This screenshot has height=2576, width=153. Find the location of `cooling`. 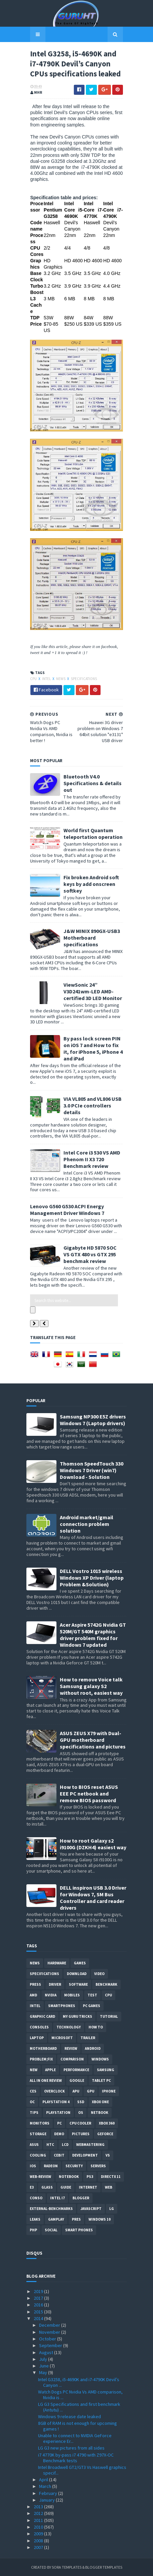

cooling is located at coordinates (38, 2154).